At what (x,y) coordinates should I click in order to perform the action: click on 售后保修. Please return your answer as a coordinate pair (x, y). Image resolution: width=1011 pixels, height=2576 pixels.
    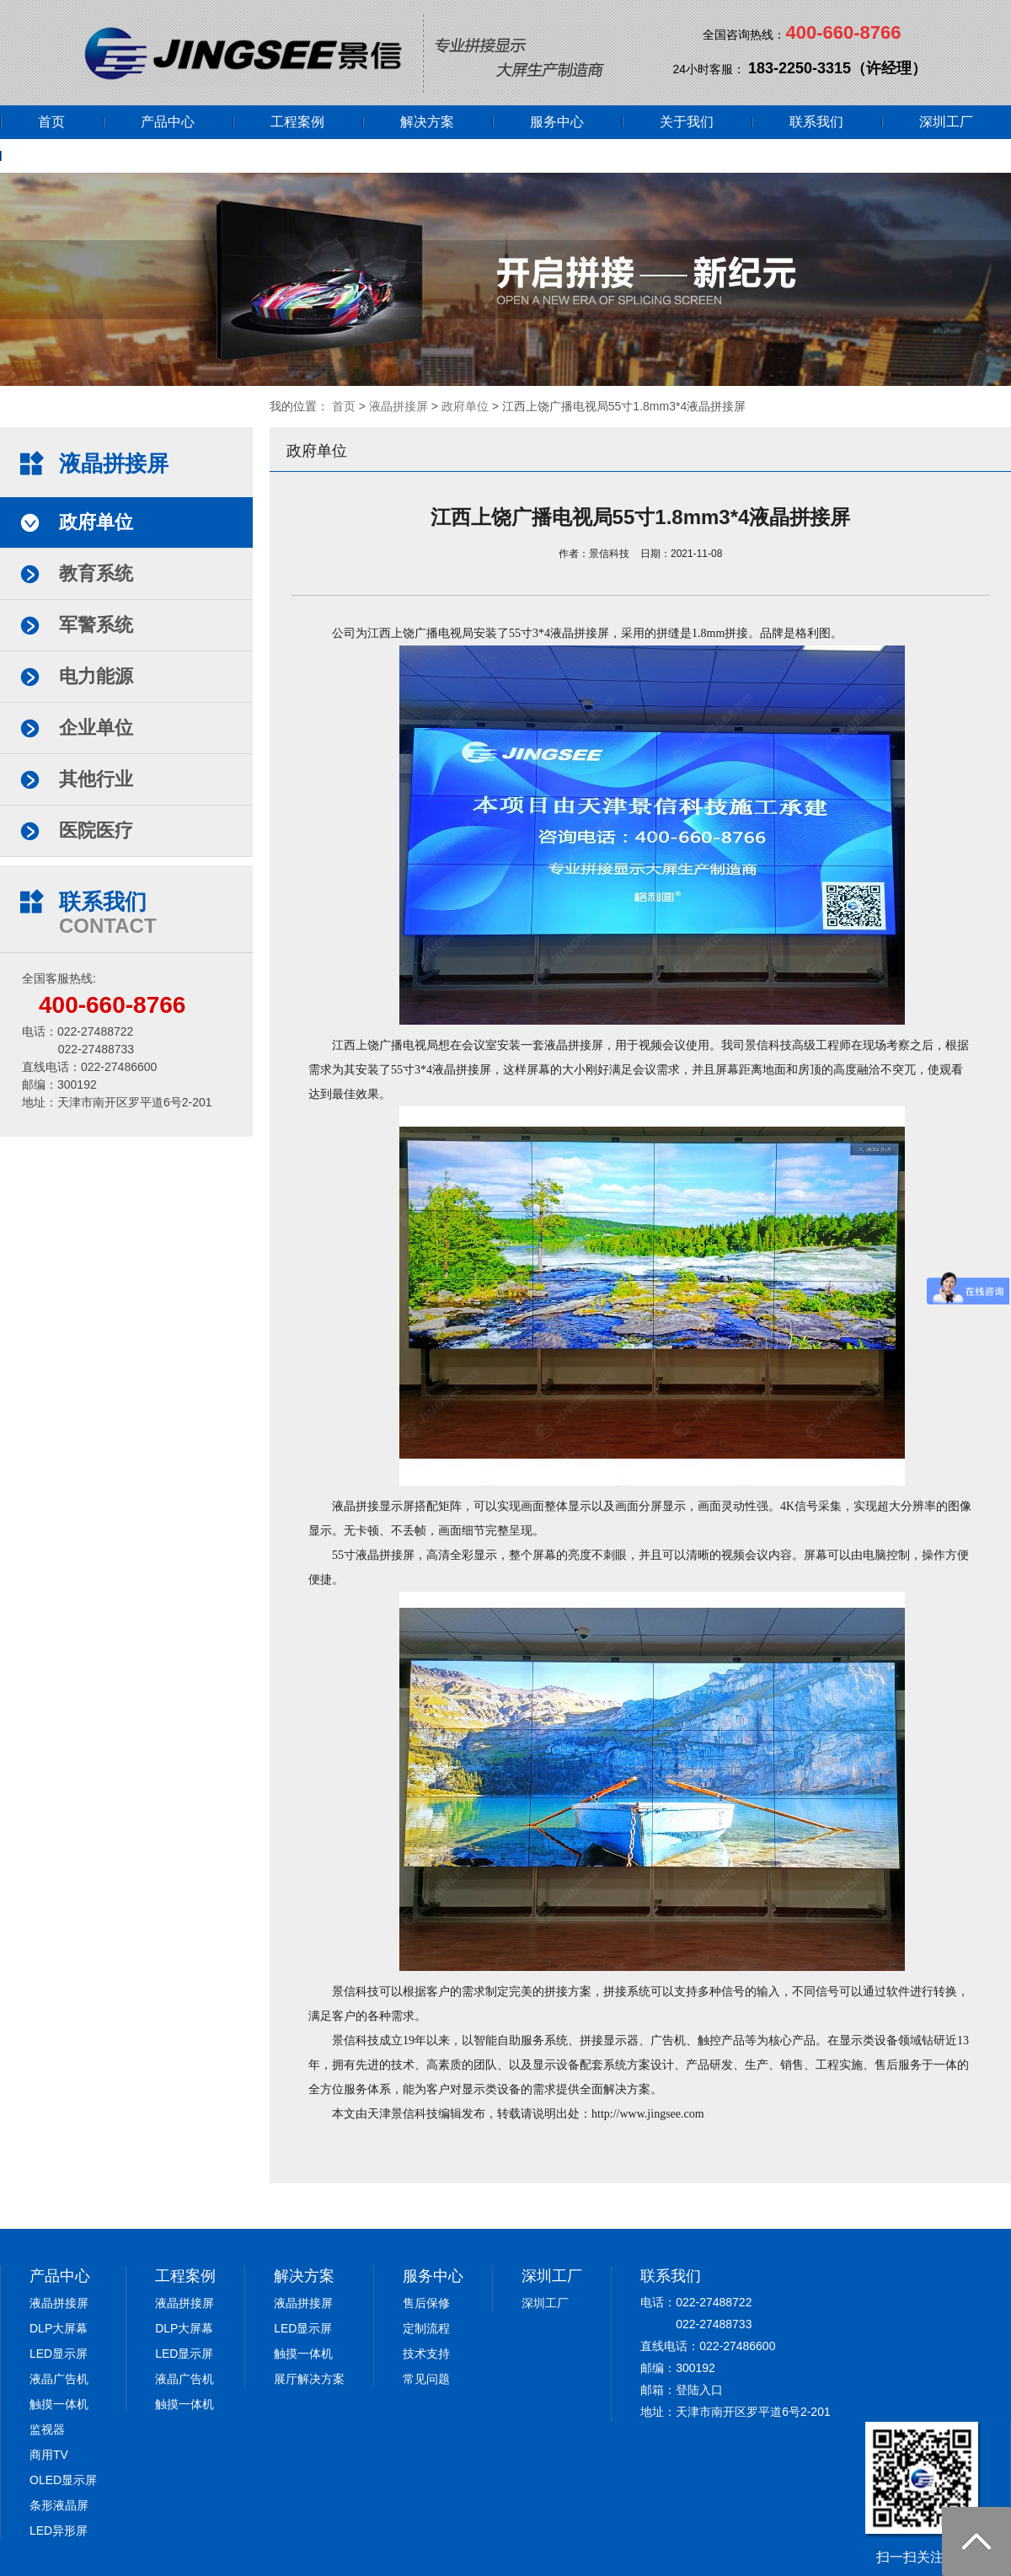
    Looking at the image, I should click on (426, 2303).